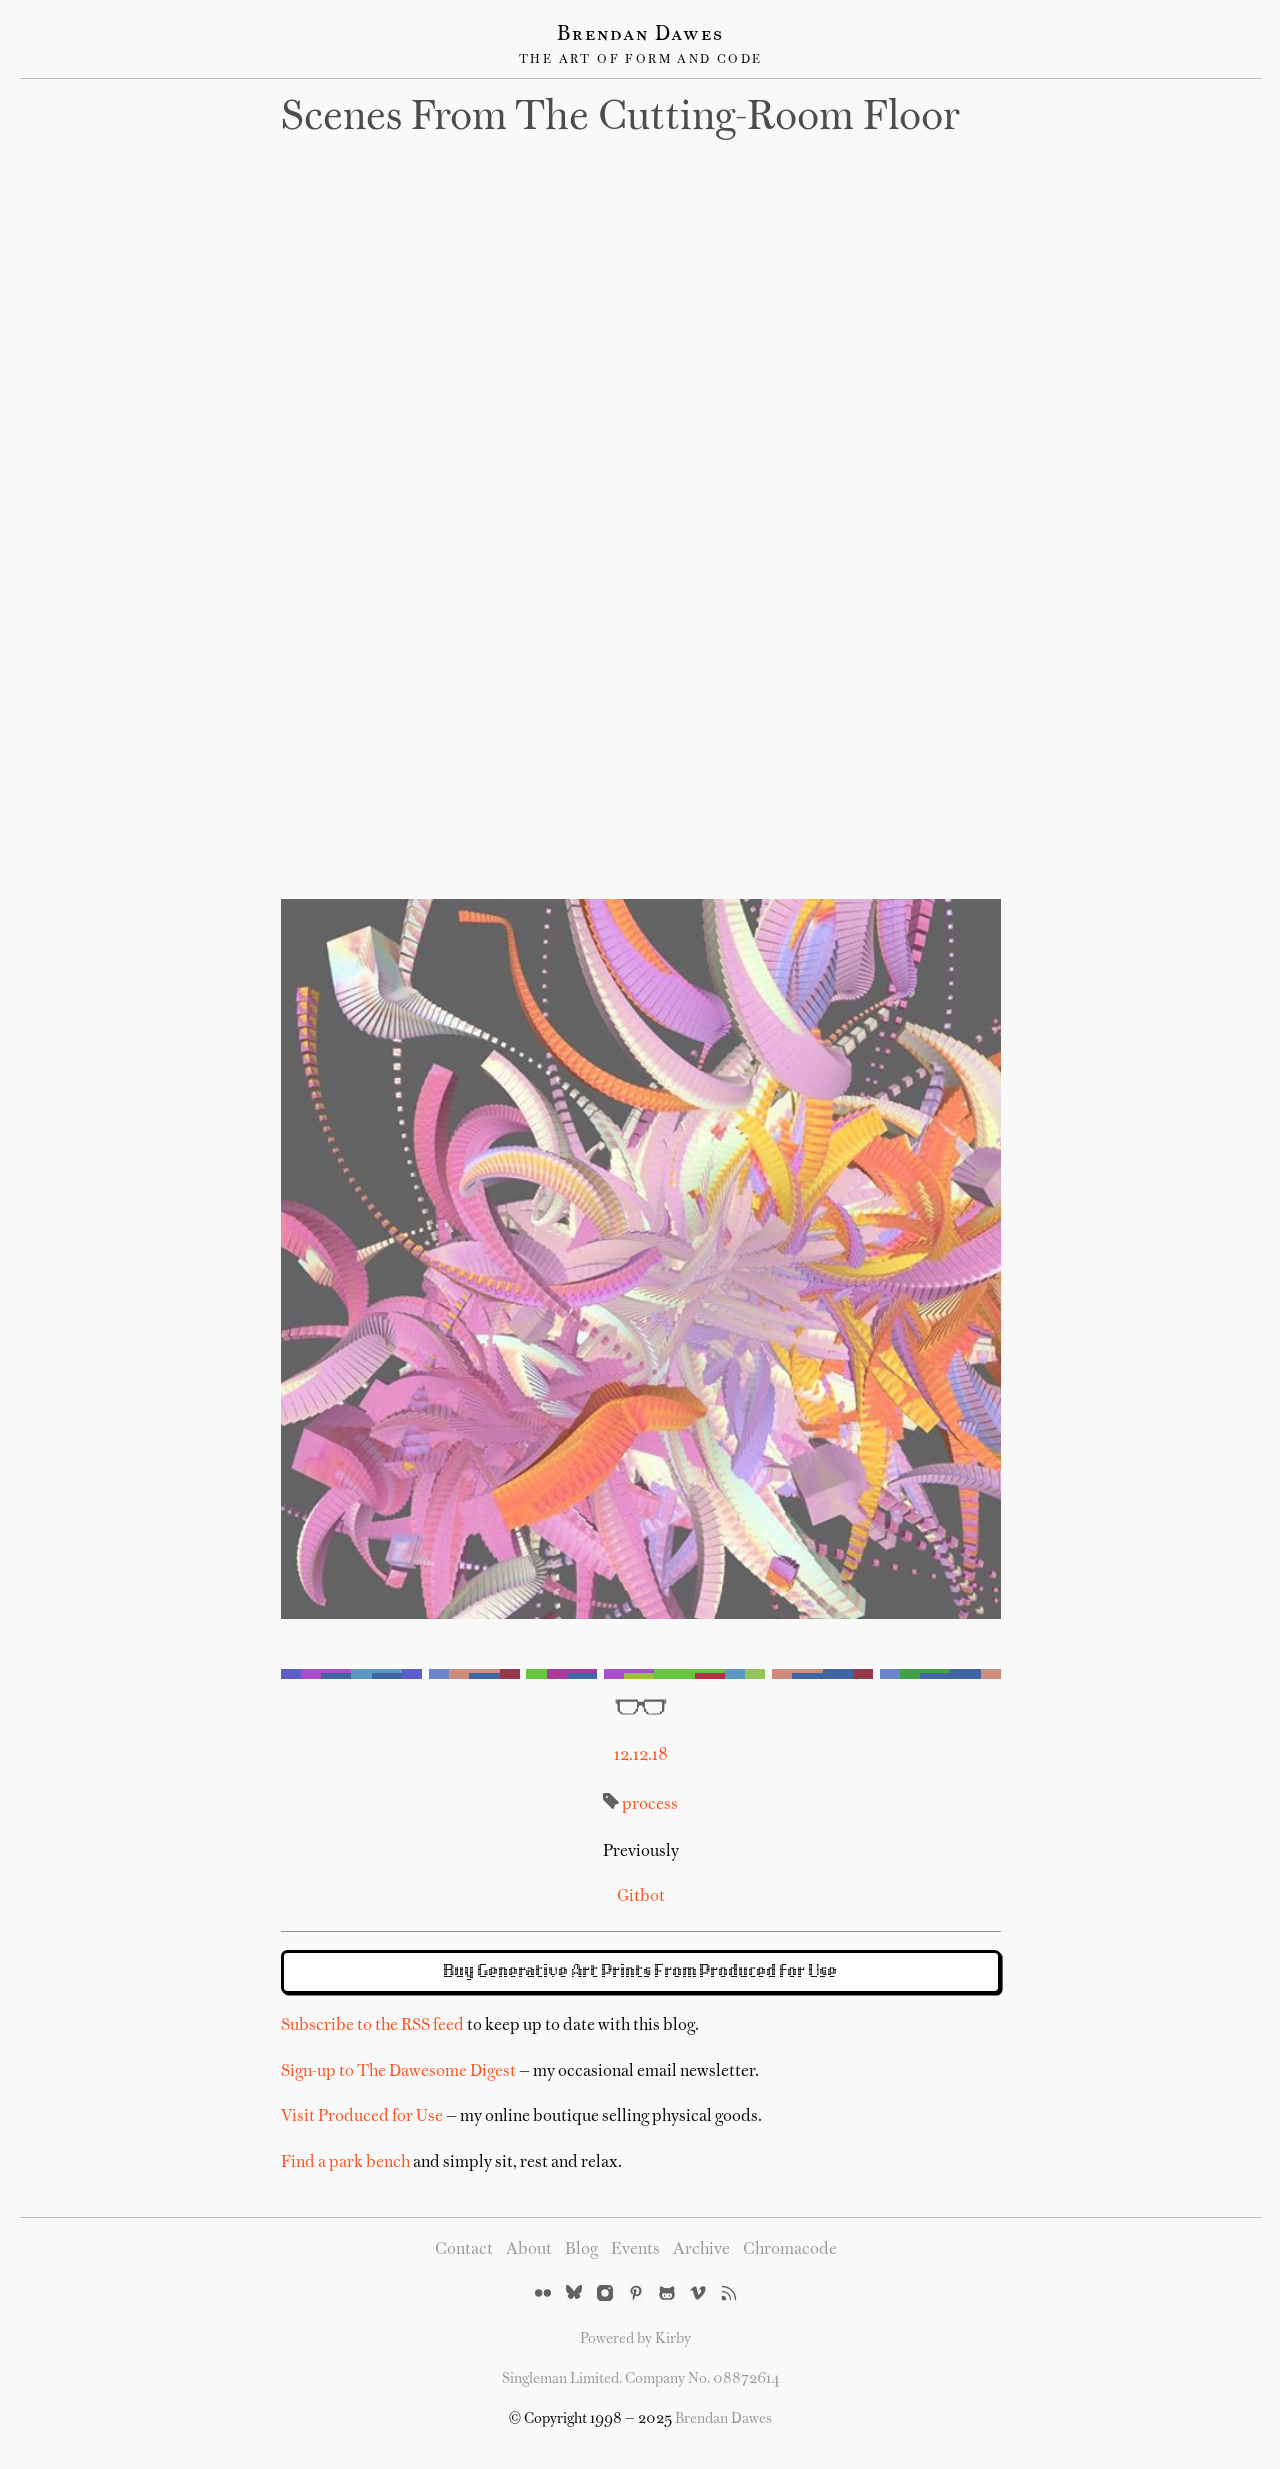 Image resolution: width=1280 pixels, height=2469 pixels. I want to click on Buy Generative Art Prints From Produced for Use, so click(641, 1972).